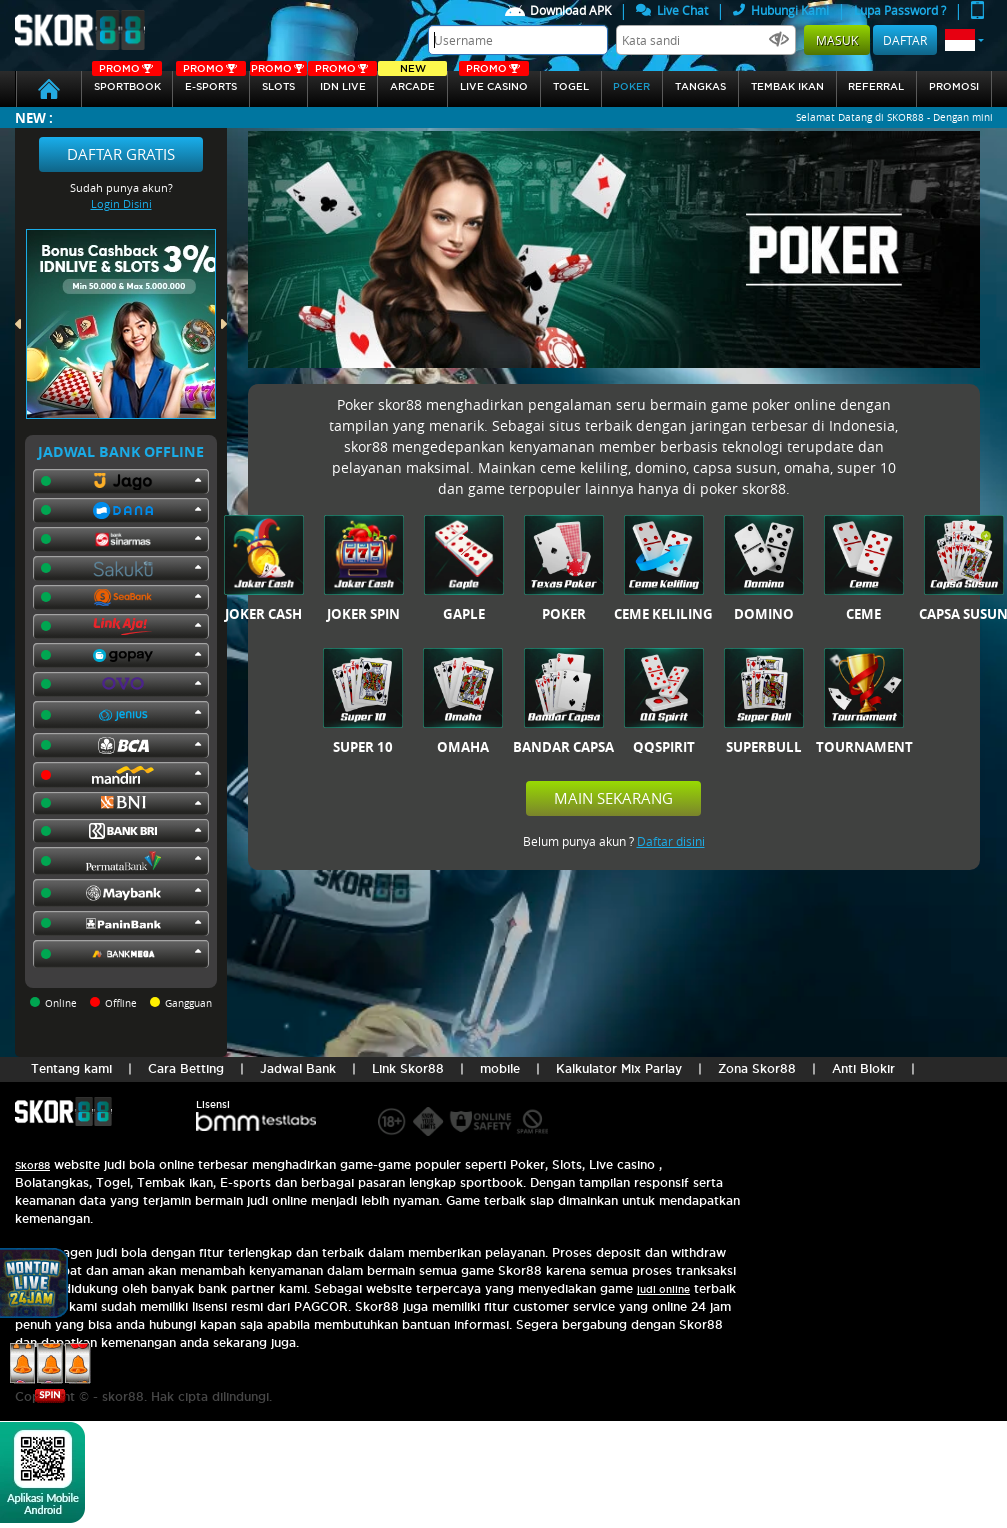  Describe the element at coordinates (500, 1068) in the screenshot. I see `mobile` at that location.